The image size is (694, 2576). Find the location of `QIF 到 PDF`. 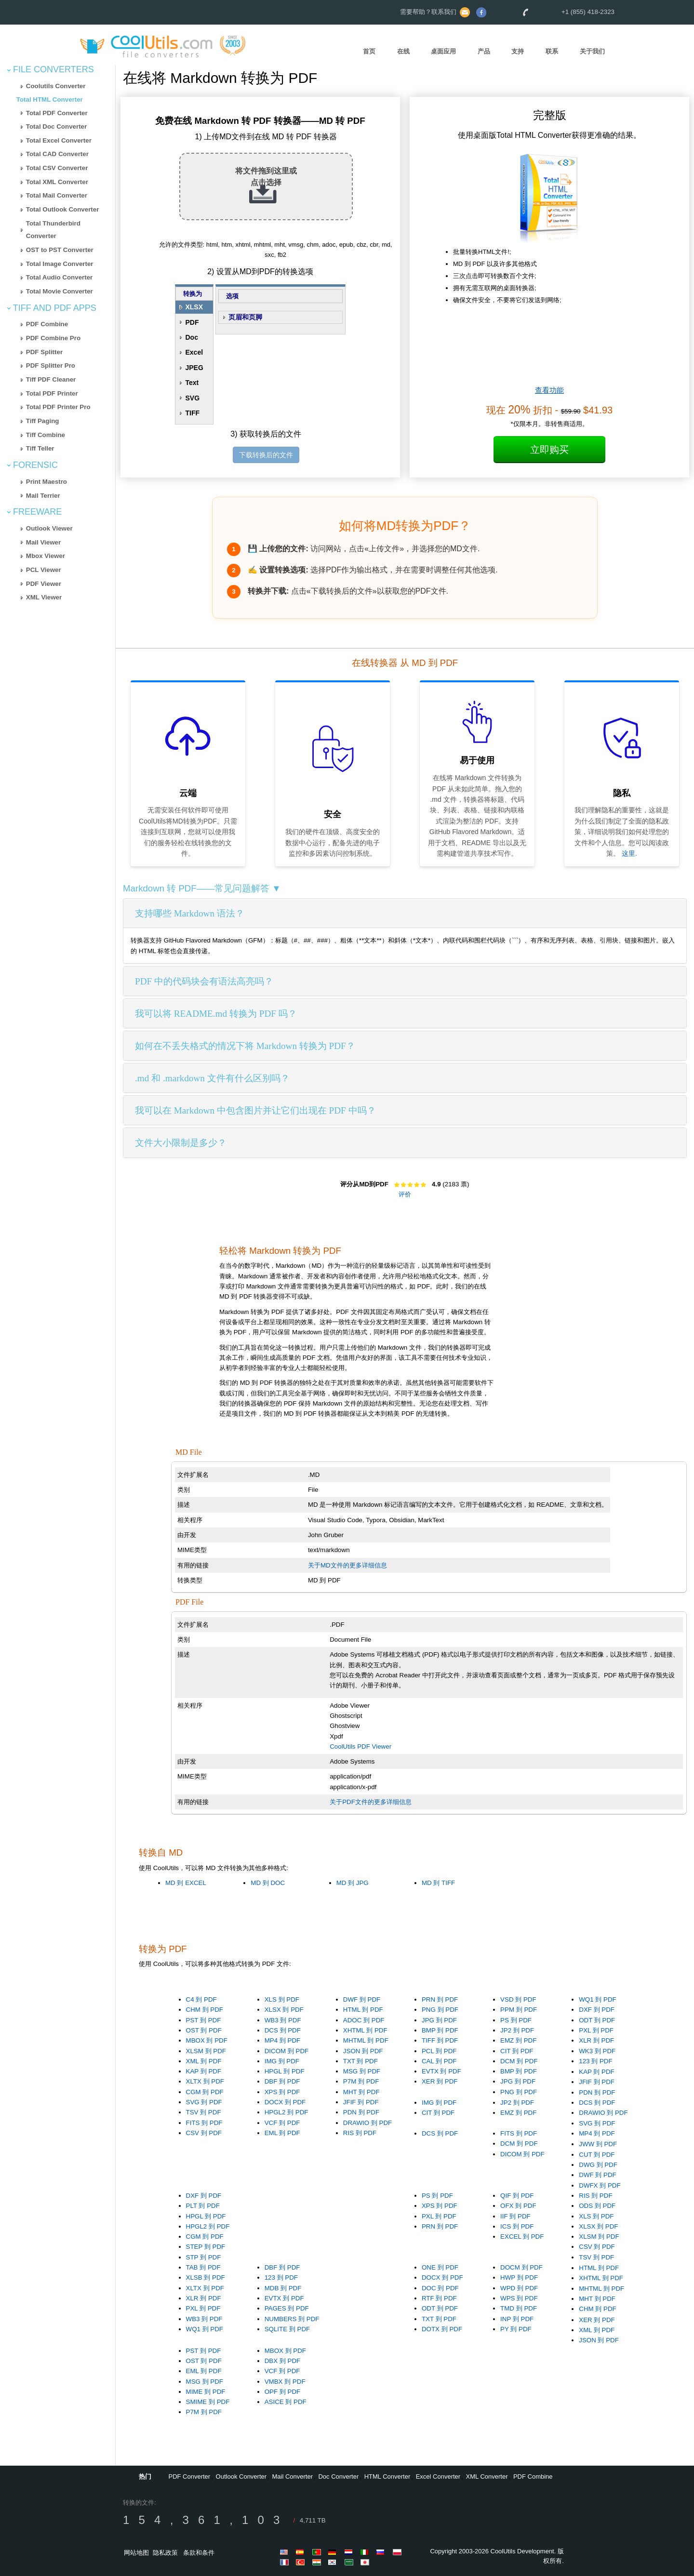

QIF 到 PDF is located at coordinates (517, 2195).